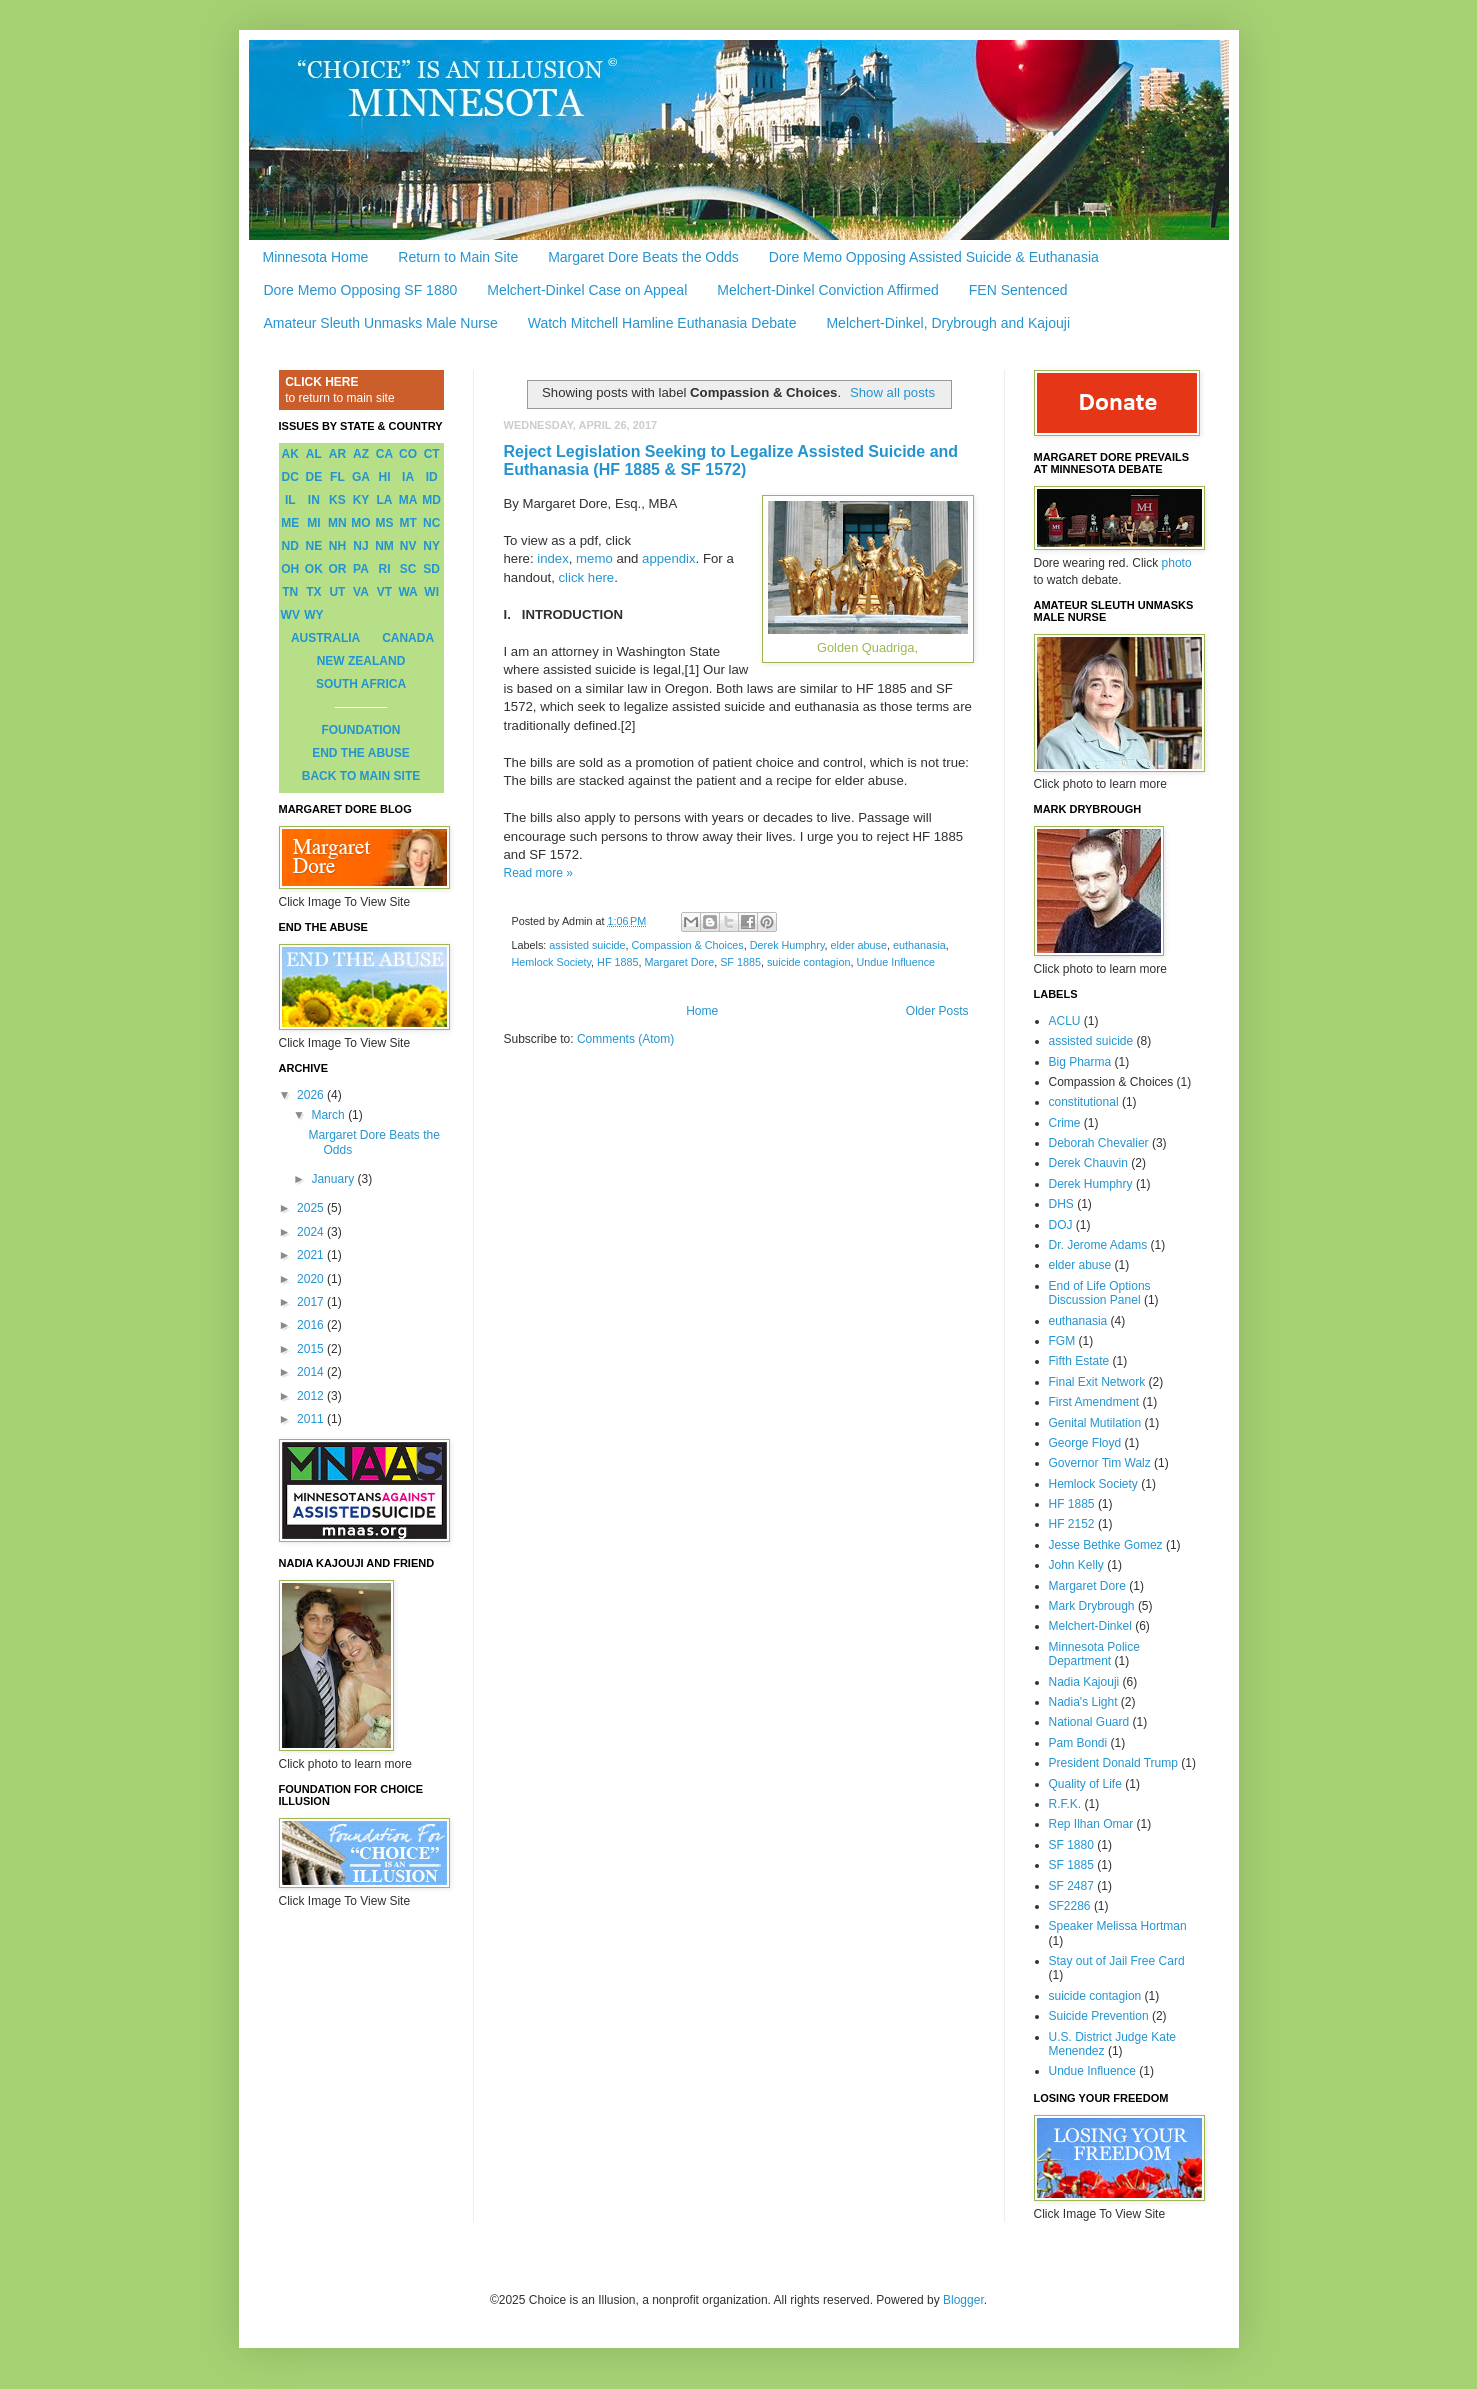  What do you see at coordinates (1061, 1204) in the screenshot?
I see `DHS` at bounding box center [1061, 1204].